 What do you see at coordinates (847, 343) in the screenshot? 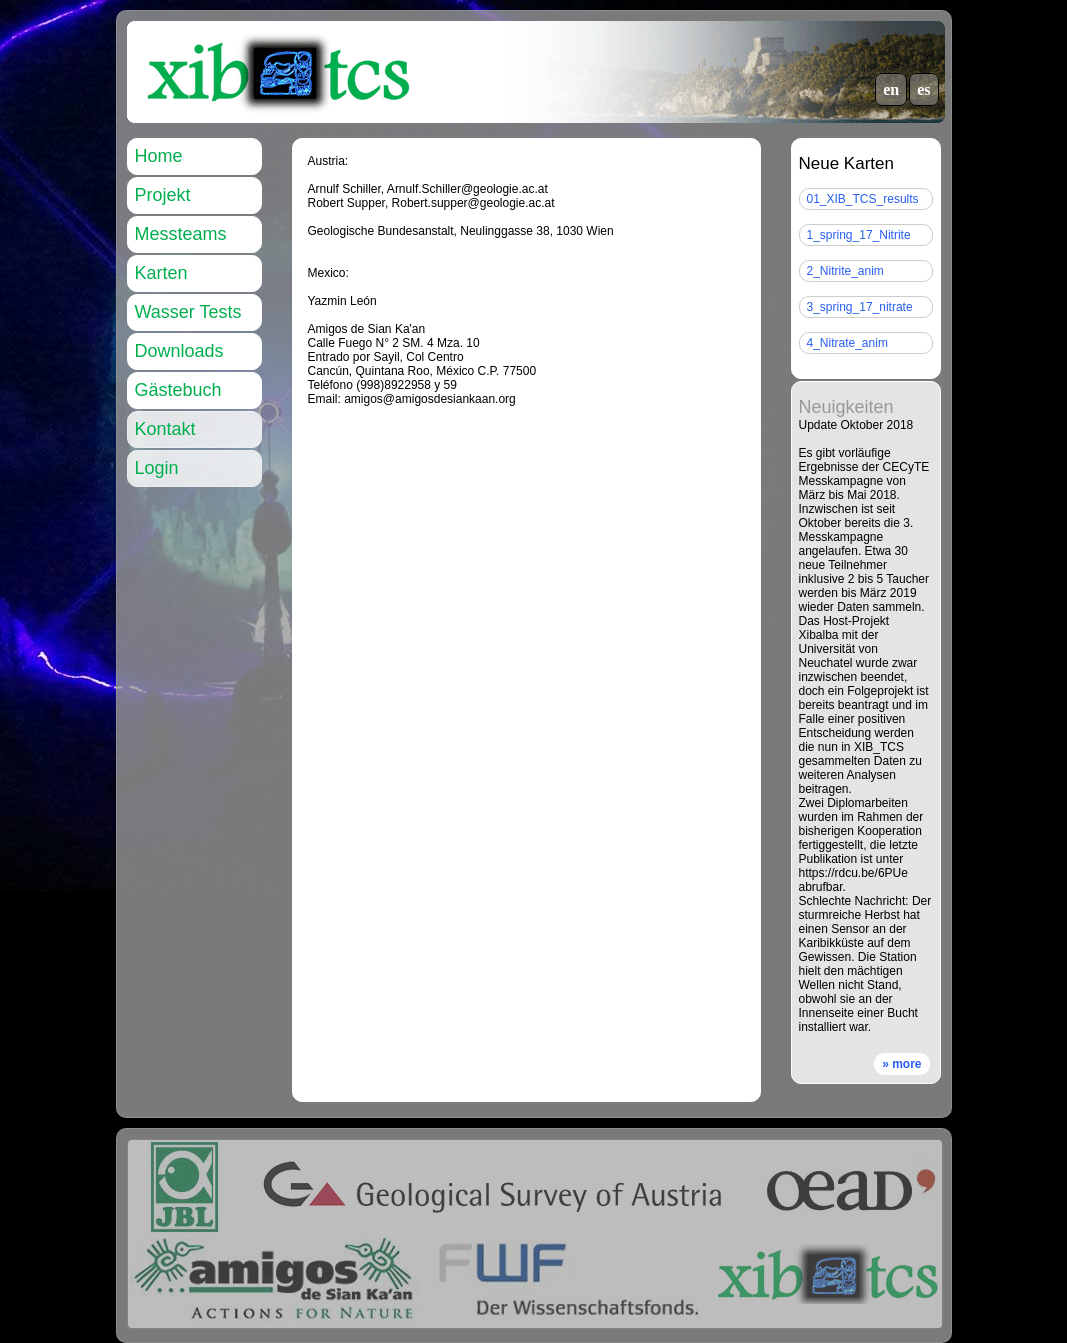
I see `4_Nitrate_anim` at bounding box center [847, 343].